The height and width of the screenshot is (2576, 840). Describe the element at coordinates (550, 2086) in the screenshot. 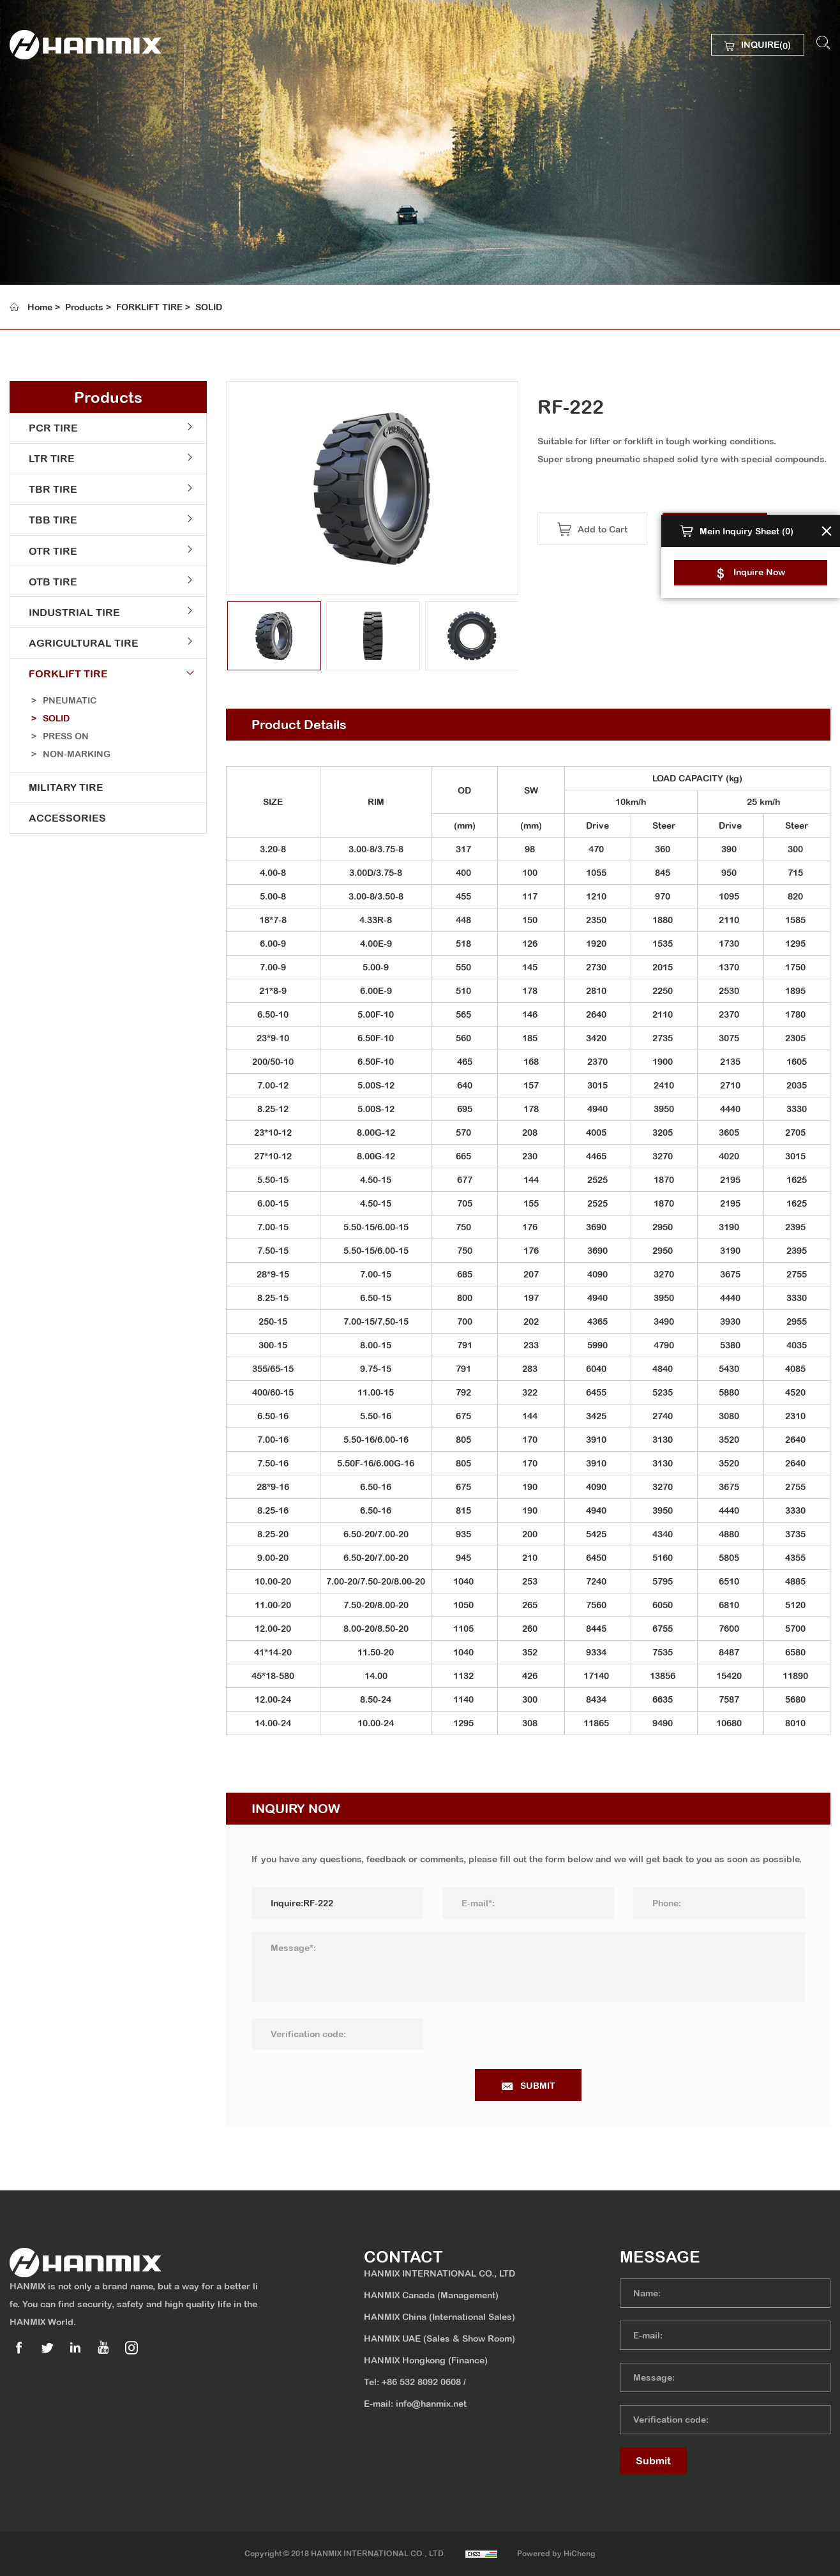

I see `SUBMIT` at that location.